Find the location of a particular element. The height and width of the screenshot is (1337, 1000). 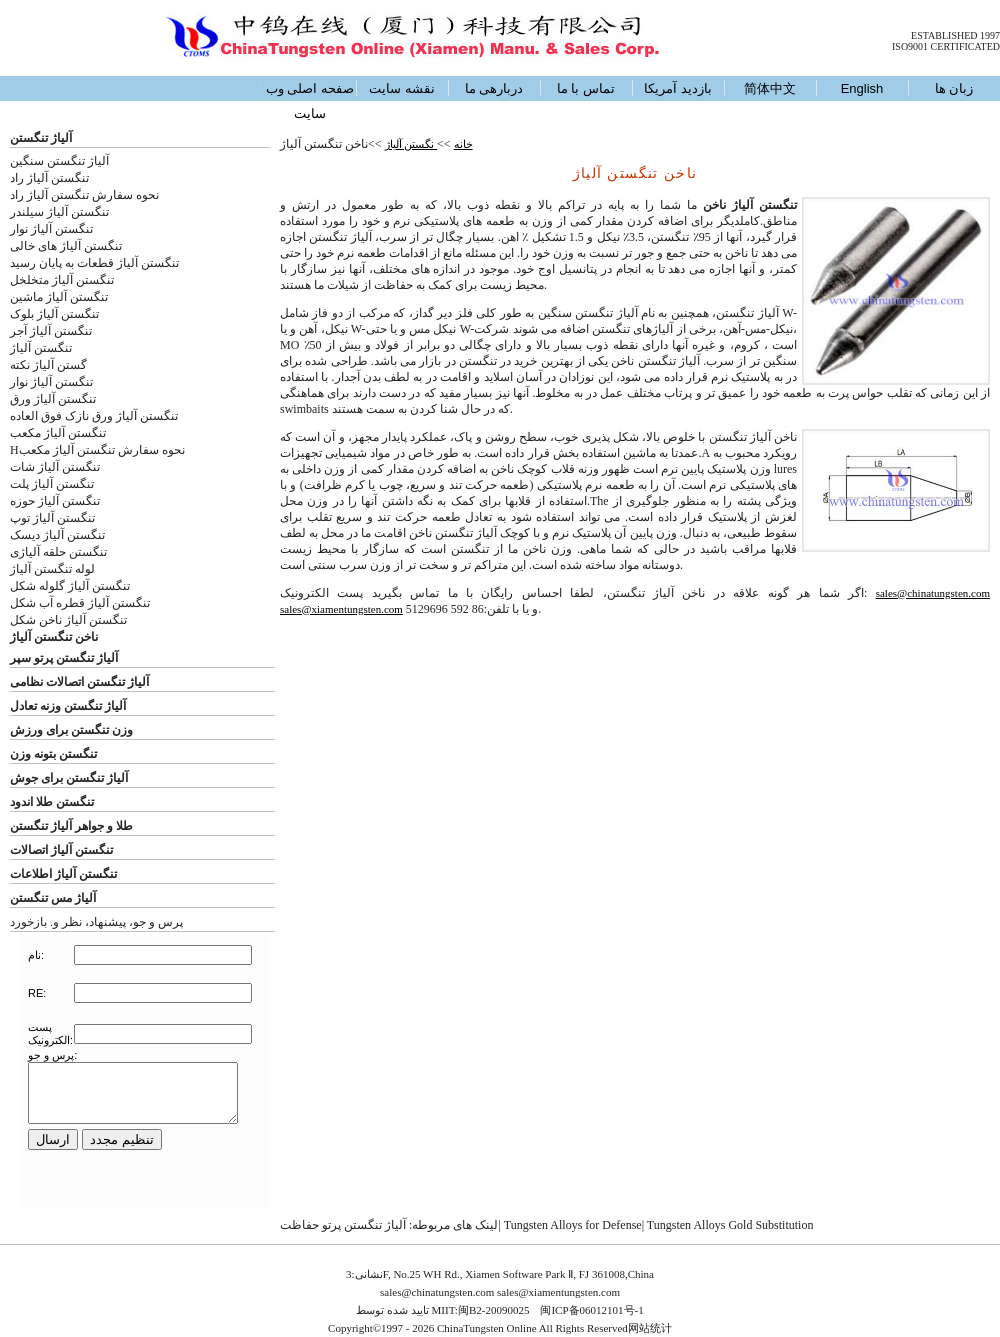

تنگستن آلیاژ ماشین is located at coordinates (59, 297).